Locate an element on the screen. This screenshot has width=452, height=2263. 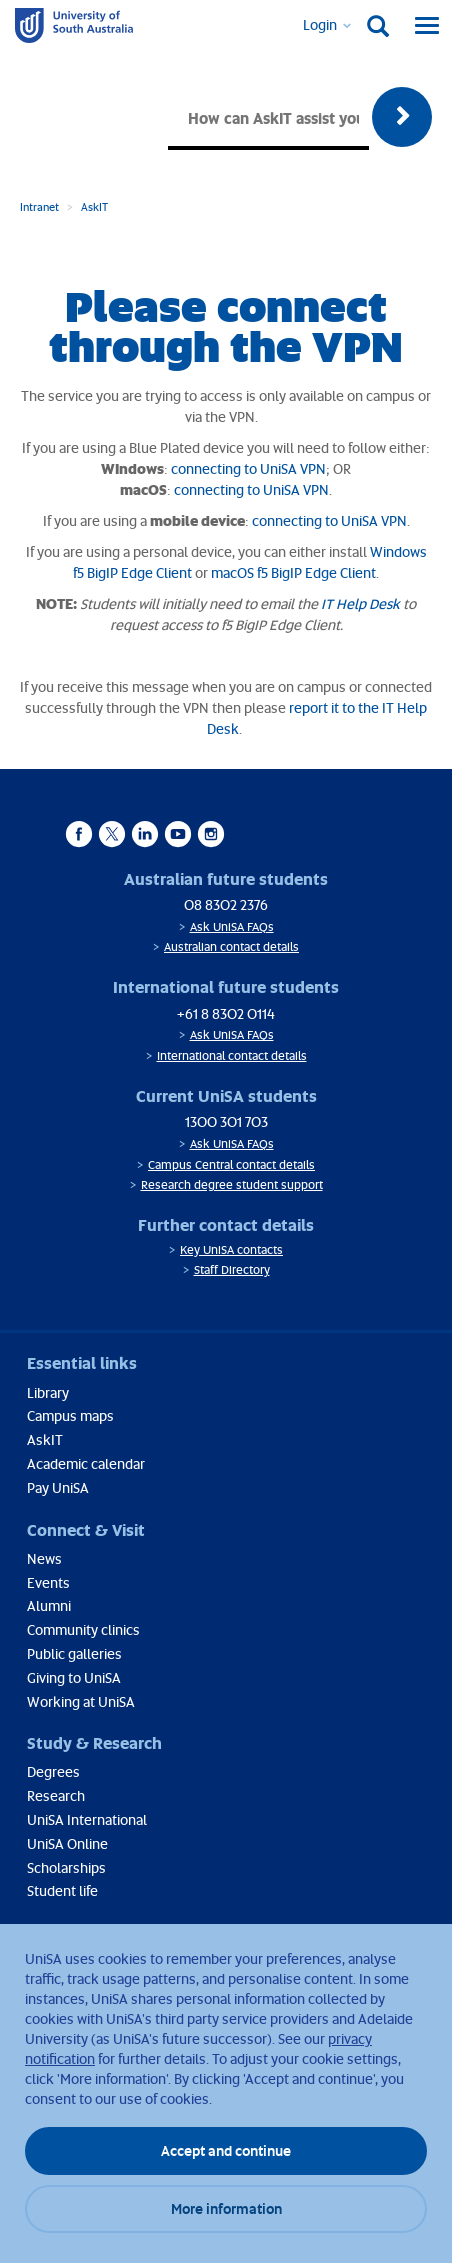
connecting to UniSA VPN is located at coordinates (248, 468).